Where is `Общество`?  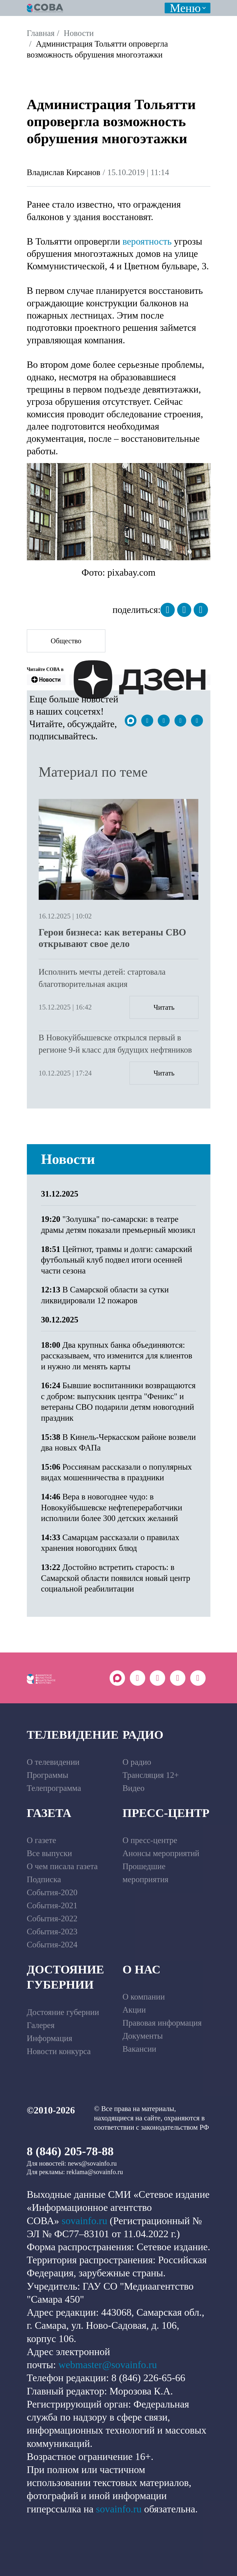 Общество is located at coordinates (66, 641).